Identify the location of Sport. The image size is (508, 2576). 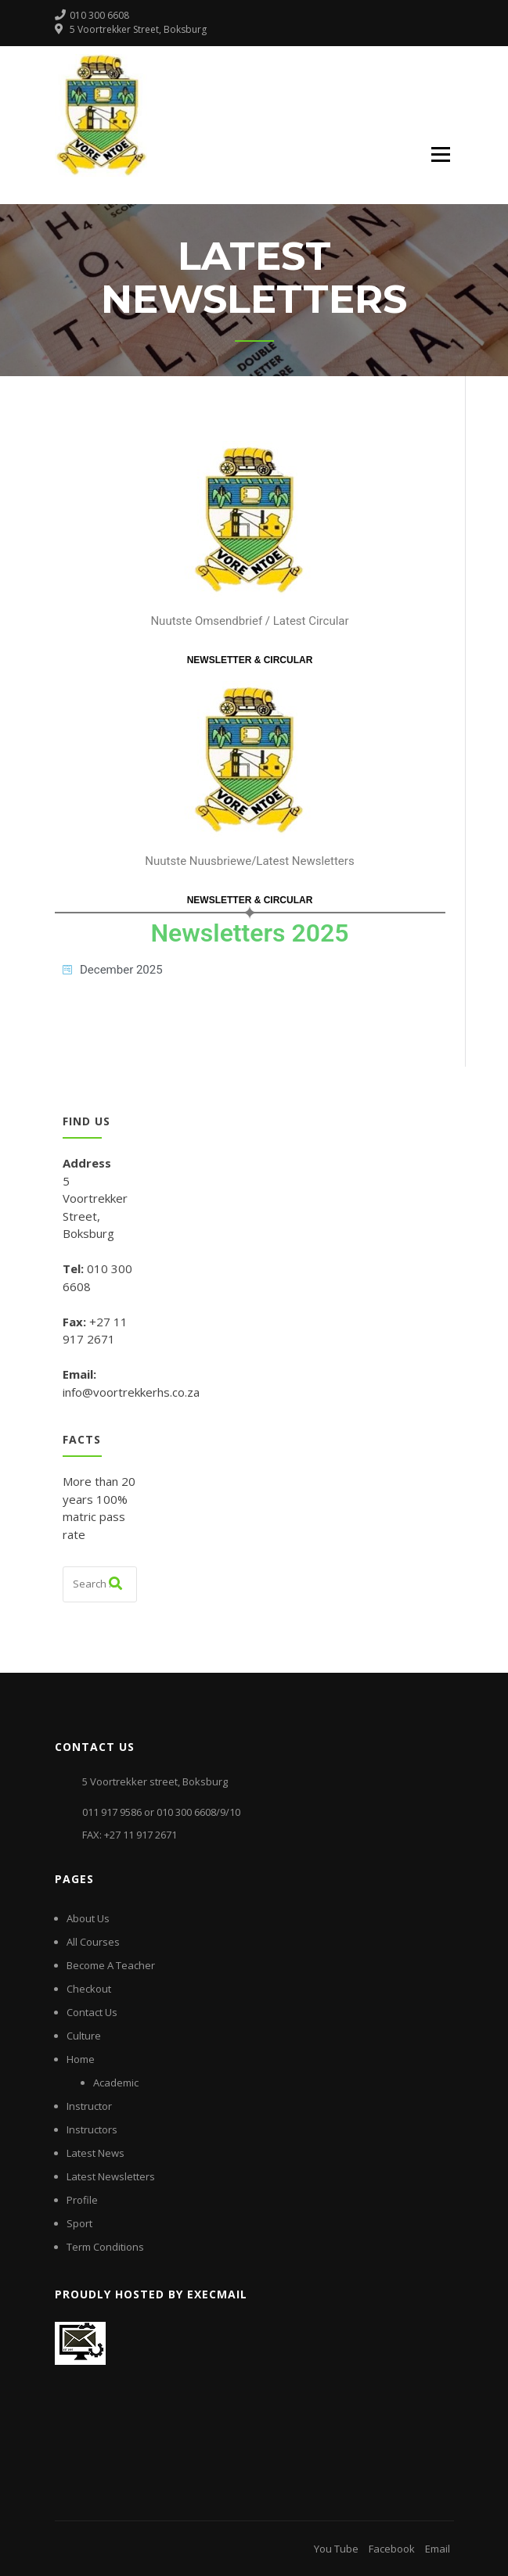
(79, 2223).